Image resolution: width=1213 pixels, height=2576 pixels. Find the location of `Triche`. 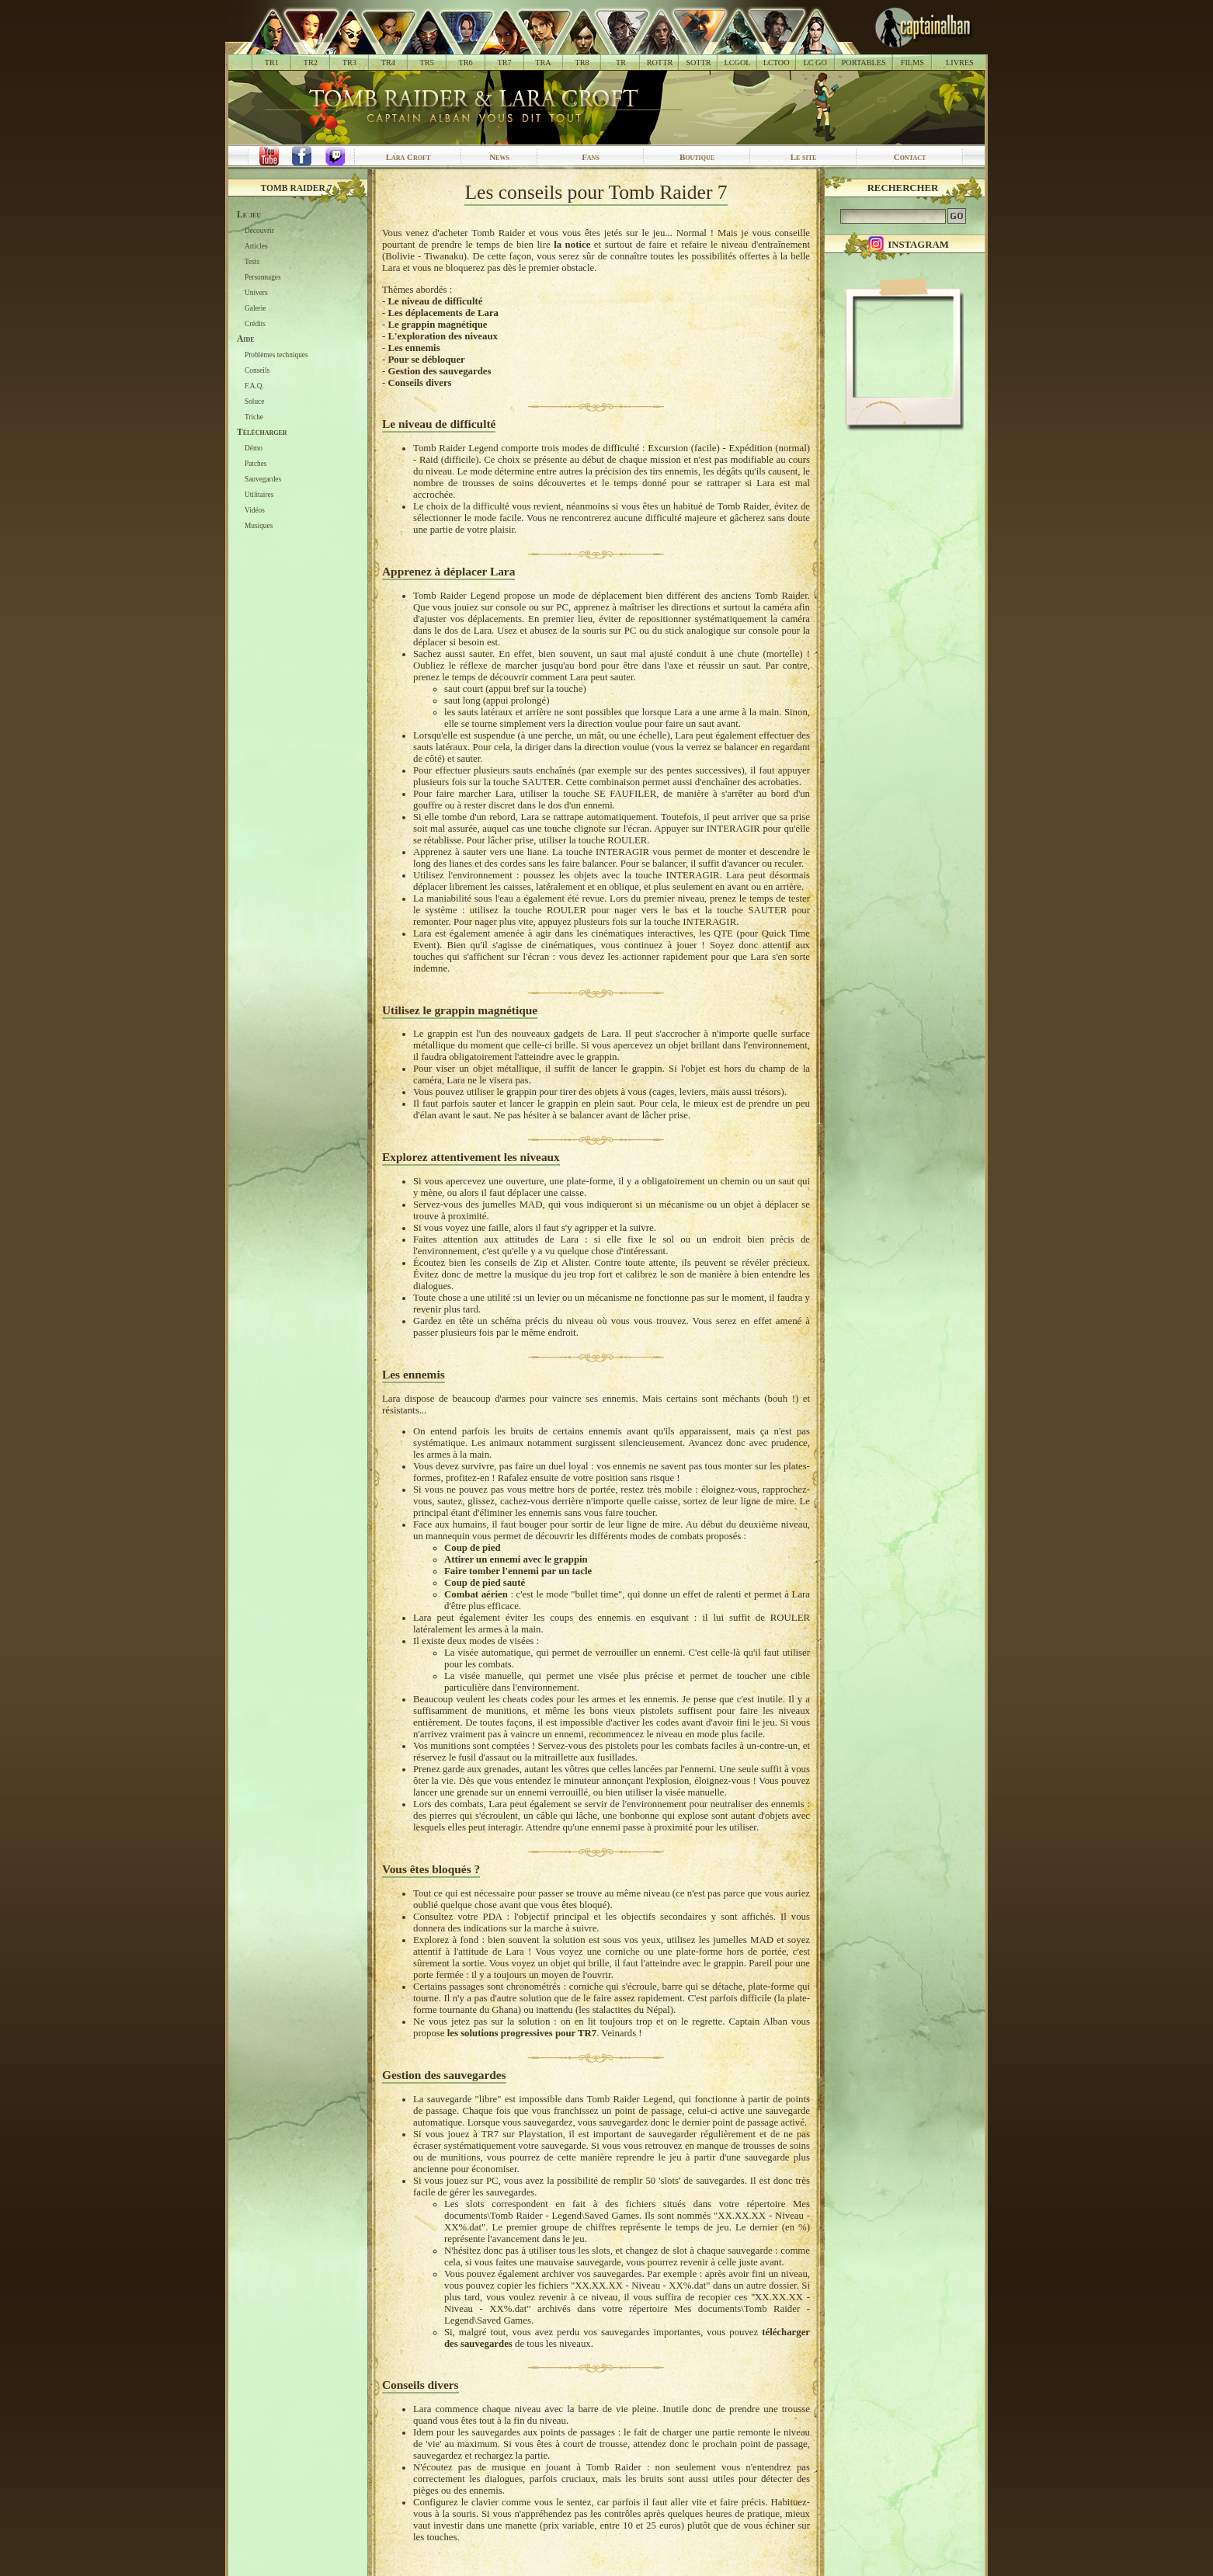

Triche is located at coordinates (254, 417).